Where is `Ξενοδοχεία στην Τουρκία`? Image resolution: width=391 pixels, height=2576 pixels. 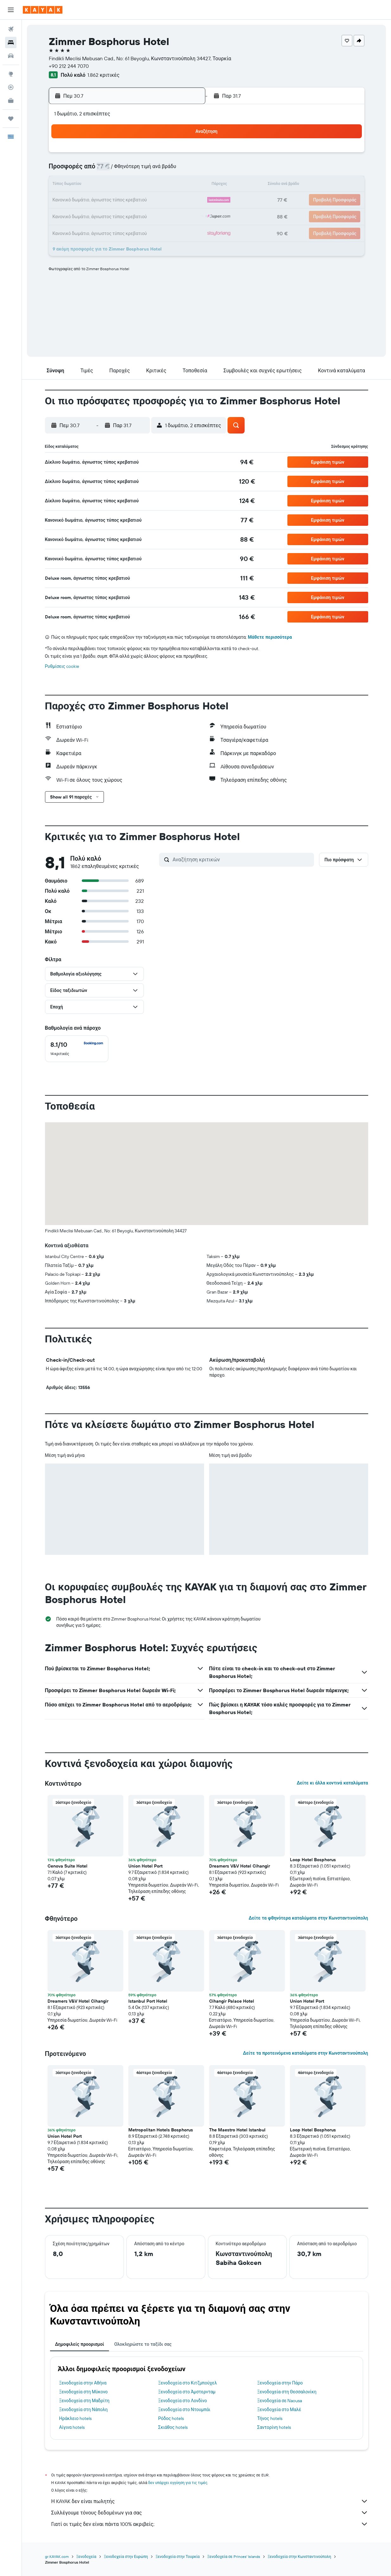 Ξενοδοχεία στην Τουρκία is located at coordinates (178, 2556).